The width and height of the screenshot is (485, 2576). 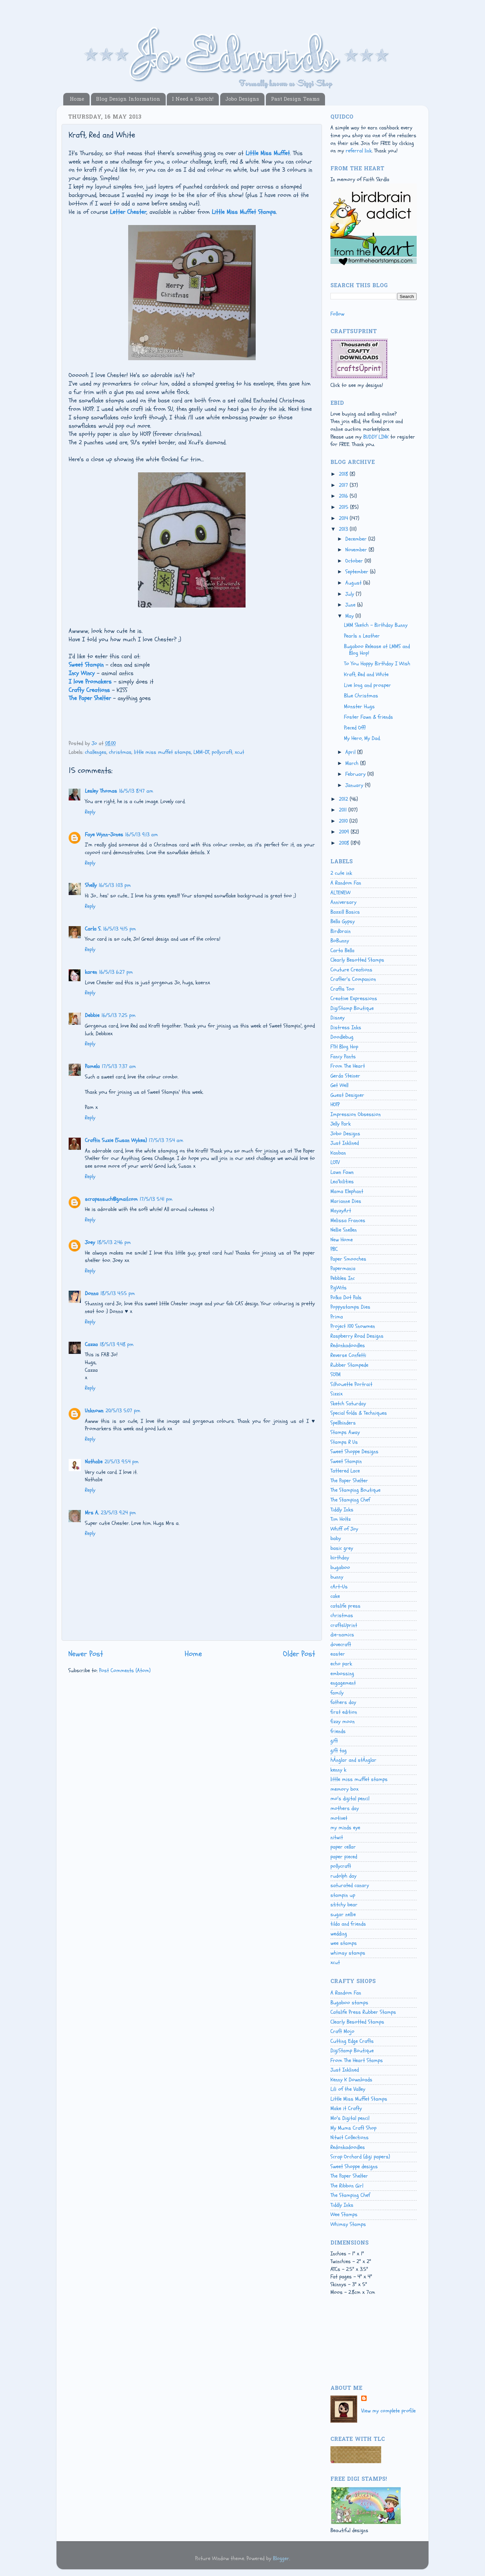 I want to click on HOTP, so click(x=335, y=1104).